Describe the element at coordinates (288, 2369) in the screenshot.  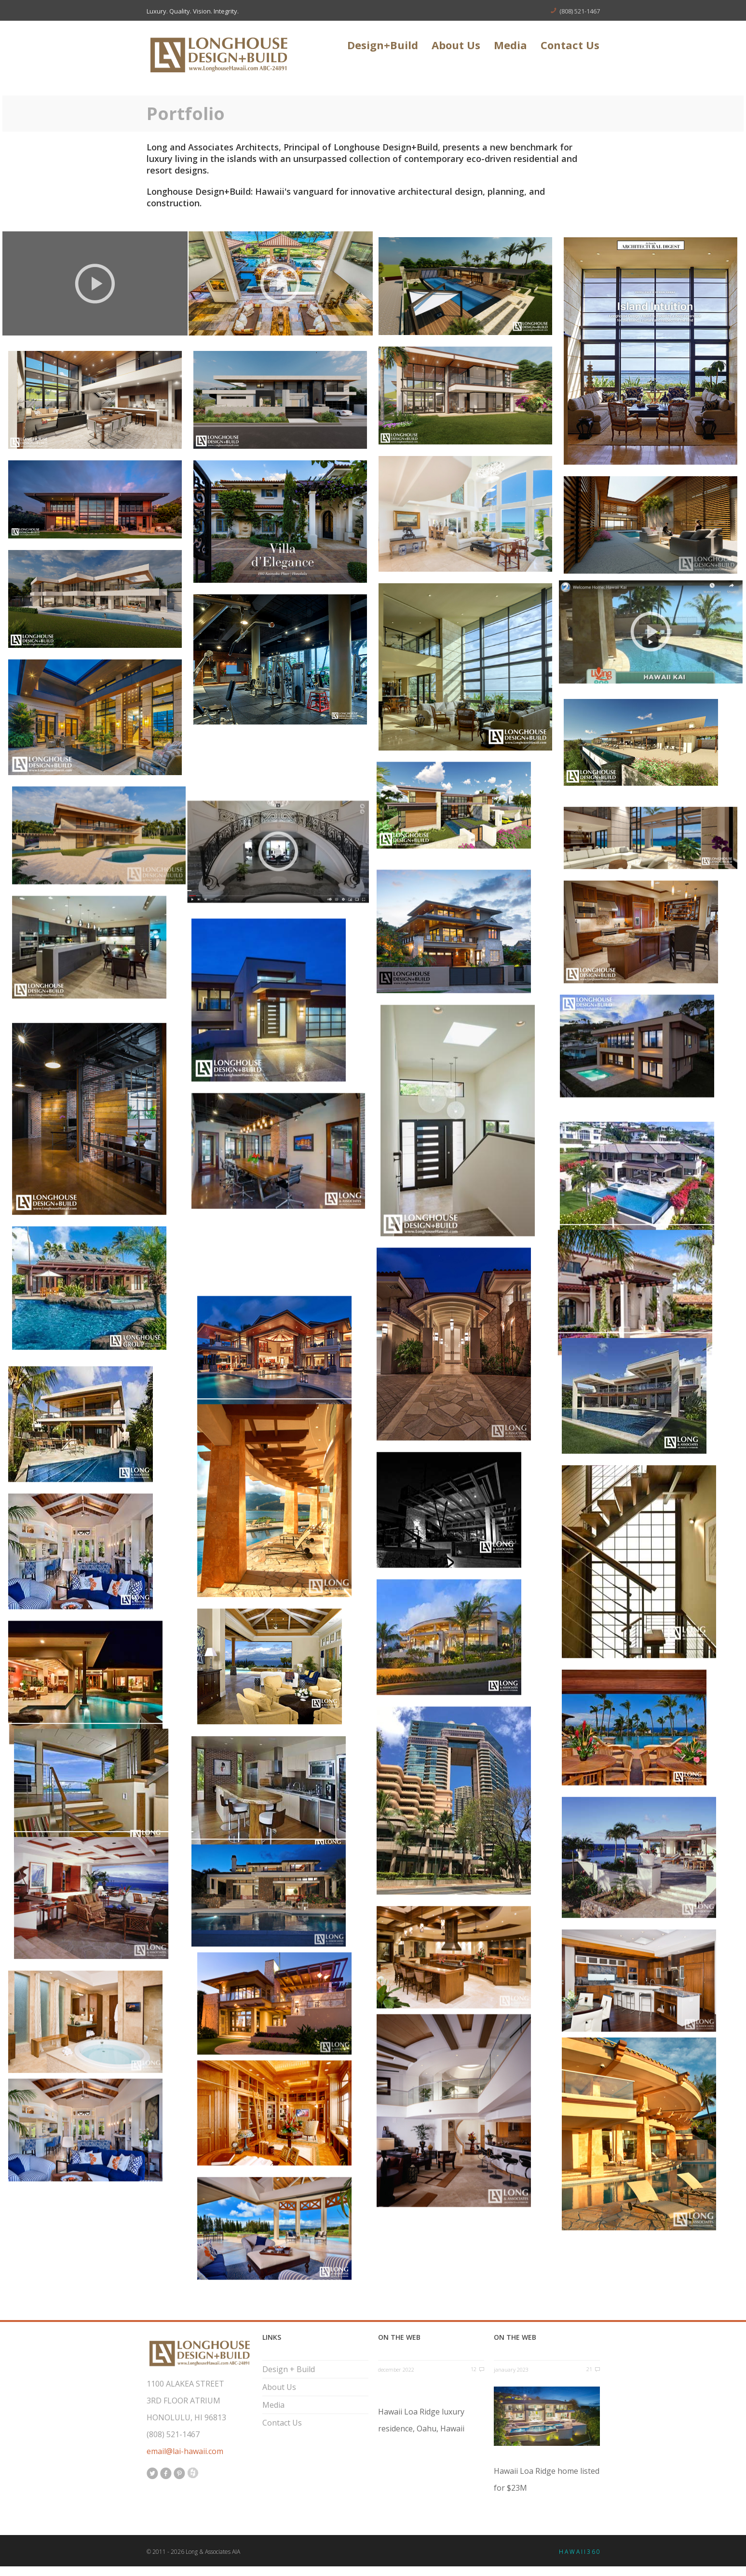
I see `Design + Build` at that location.